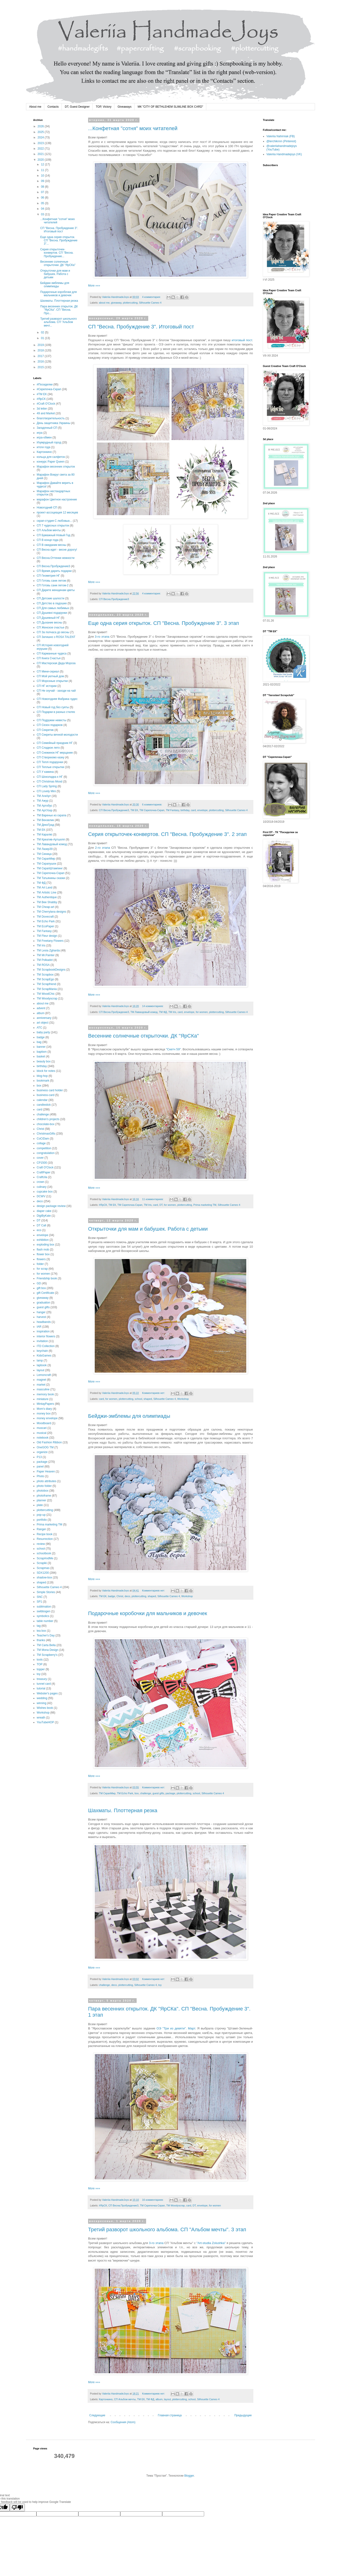 This screenshot has height=2576, width=341. Describe the element at coordinates (50, 676) in the screenshot. I see `СП Мой уютный дом` at that location.